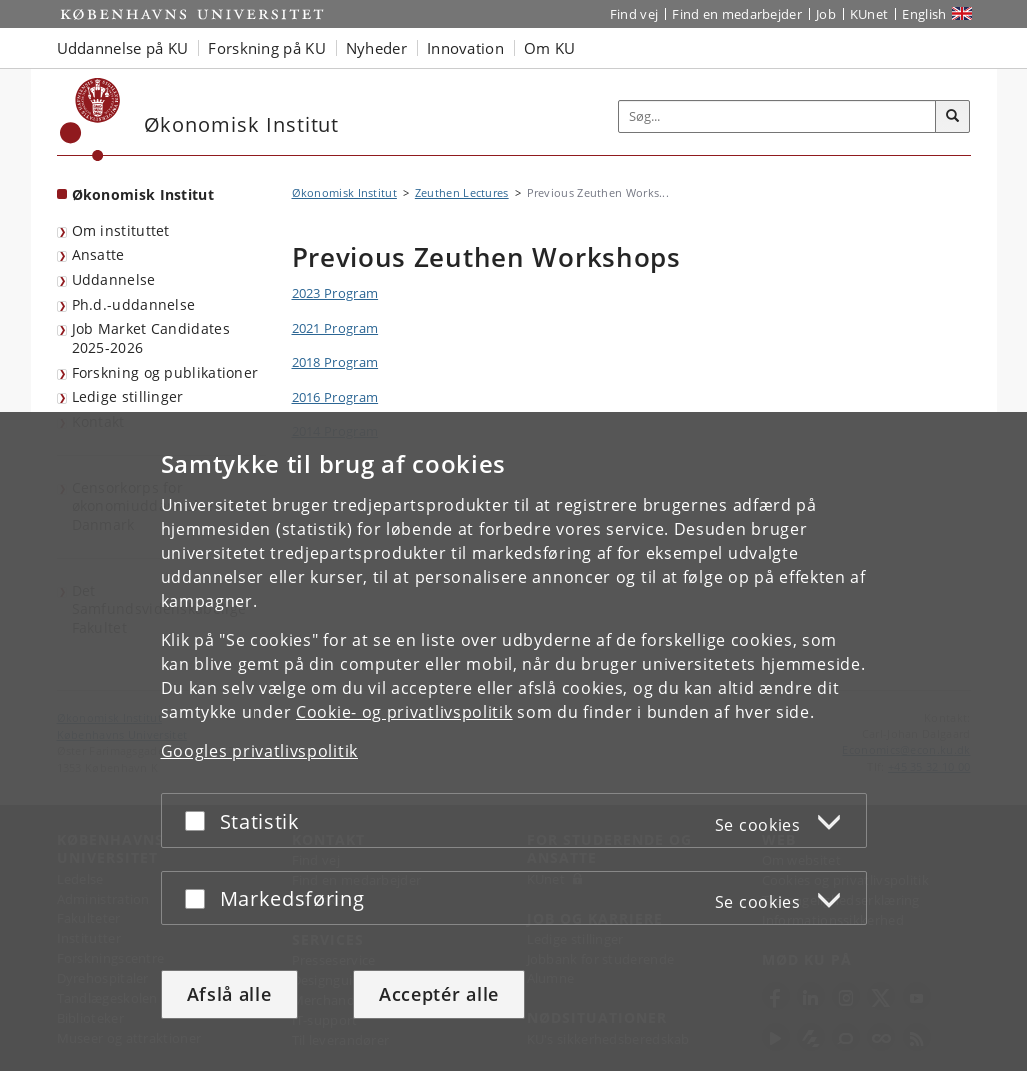 The height and width of the screenshot is (1071, 1027). I want to click on KUnet [Indgang til KUnet], so click(869, 14).